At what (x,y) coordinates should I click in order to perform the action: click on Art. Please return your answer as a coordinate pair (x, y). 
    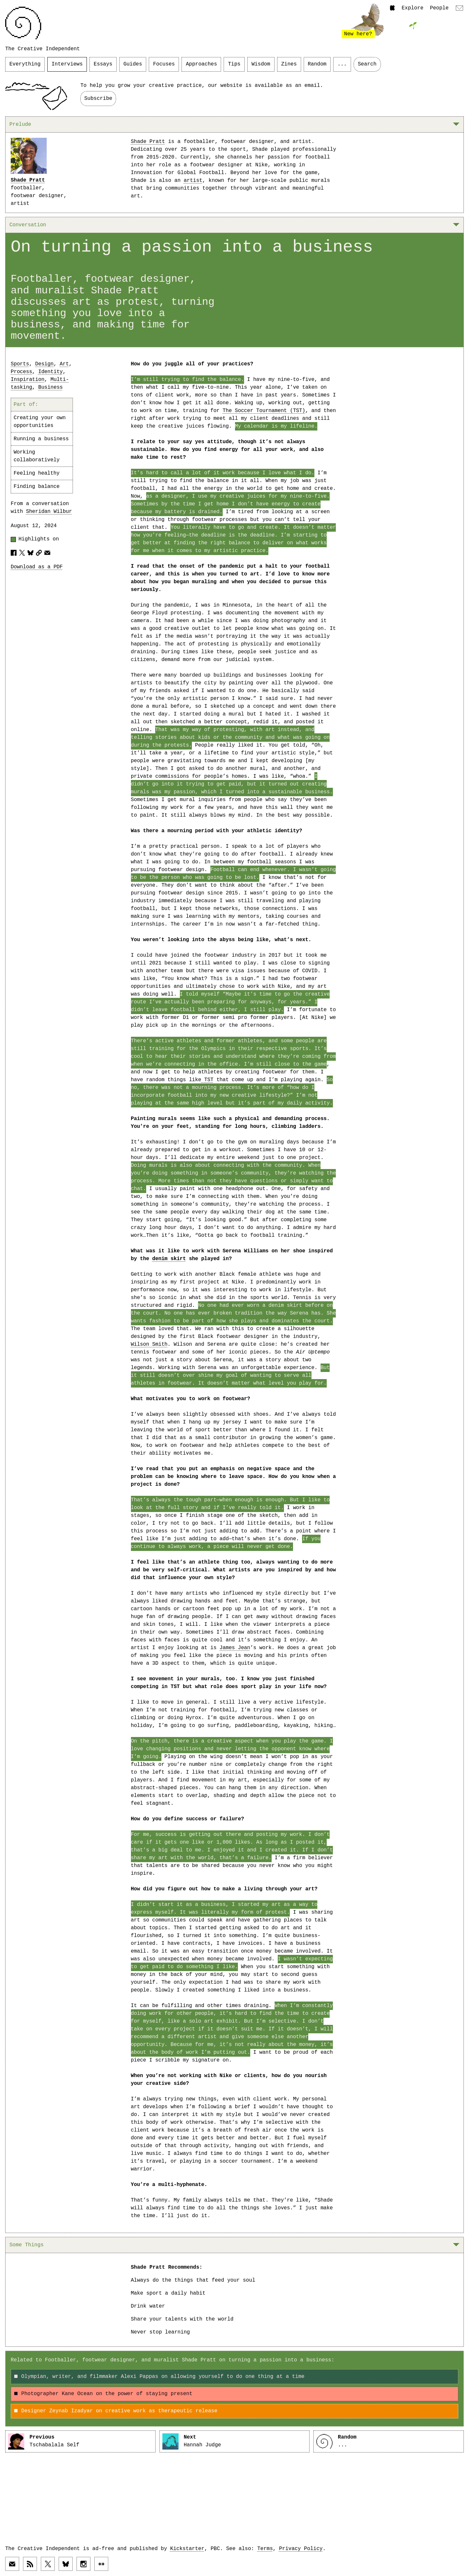
    Looking at the image, I should click on (64, 364).